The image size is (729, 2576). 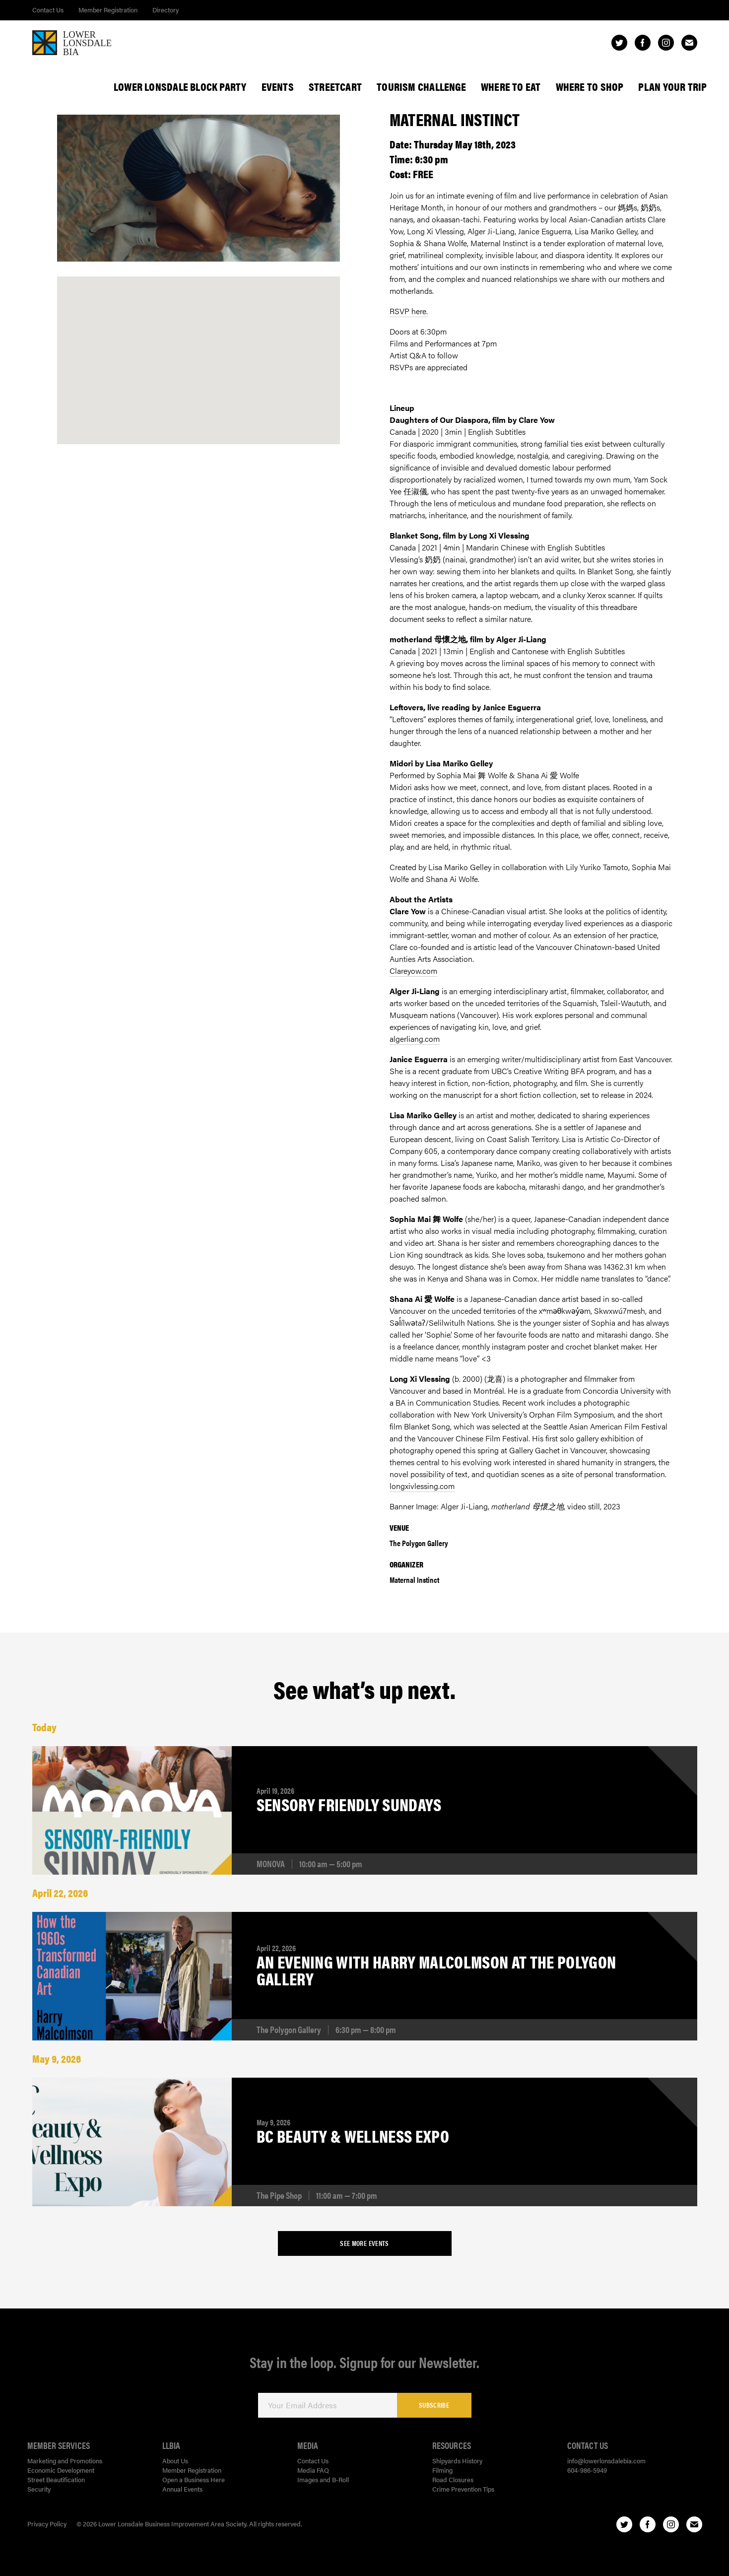 What do you see at coordinates (422, 1485) in the screenshot?
I see `longxivlessing.com` at bounding box center [422, 1485].